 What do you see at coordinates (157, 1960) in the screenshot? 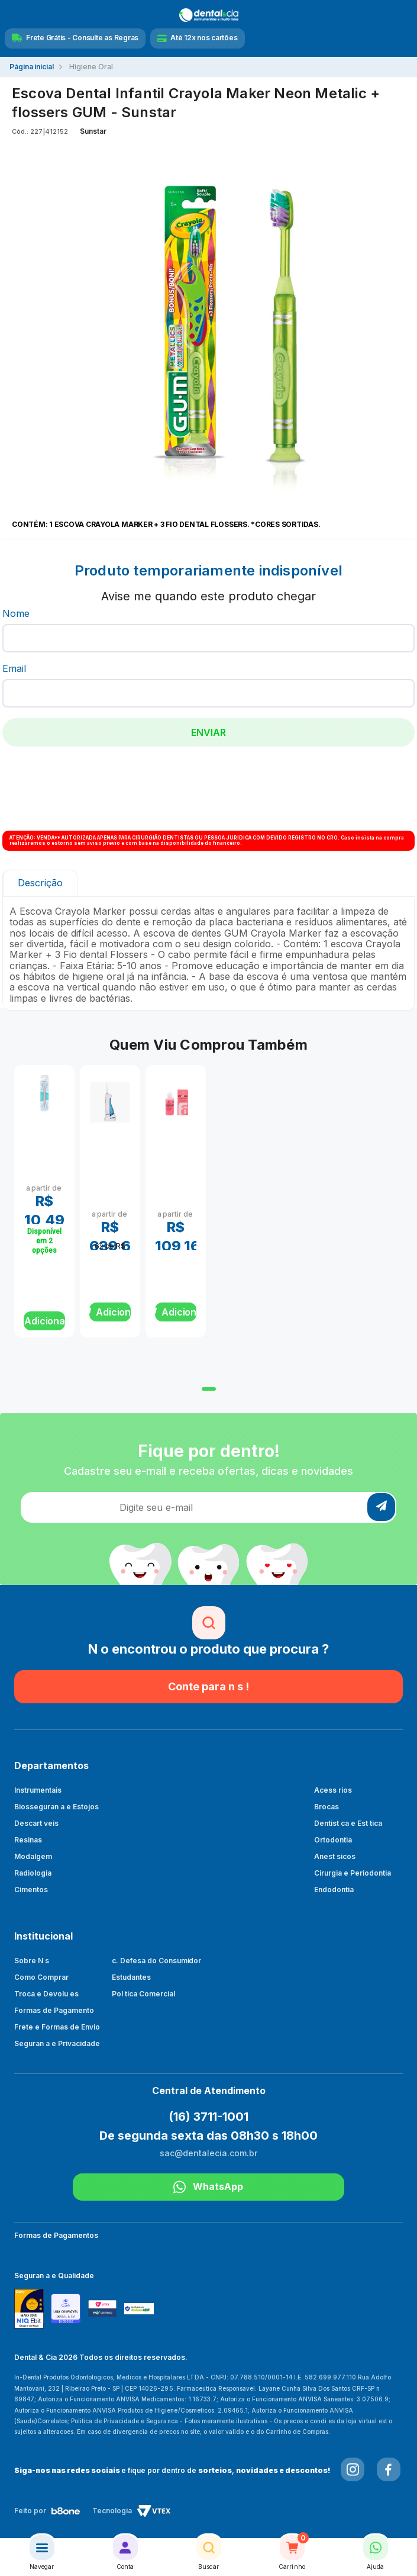
I see `c. Defesa do Consumidor` at bounding box center [157, 1960].